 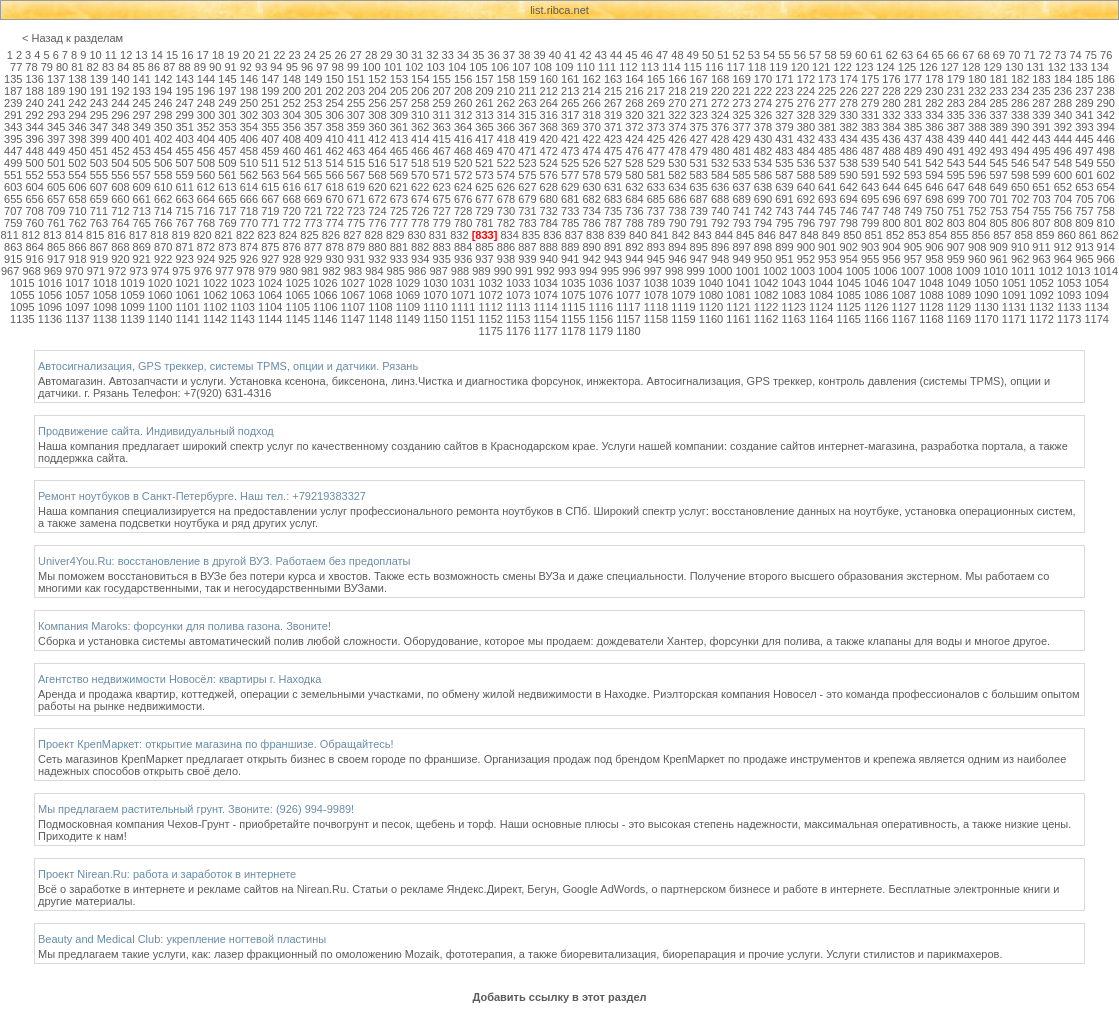 What do you see at coordinates (821, 319) in the screenshot?
I see `1164` at bounding box center [821, 319].